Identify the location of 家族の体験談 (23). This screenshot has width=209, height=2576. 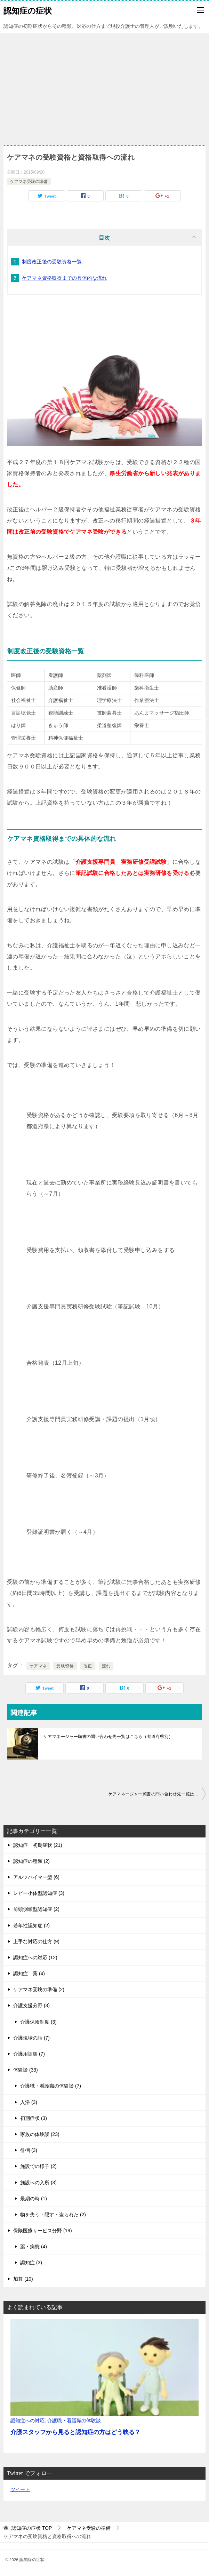
(39, 2134).